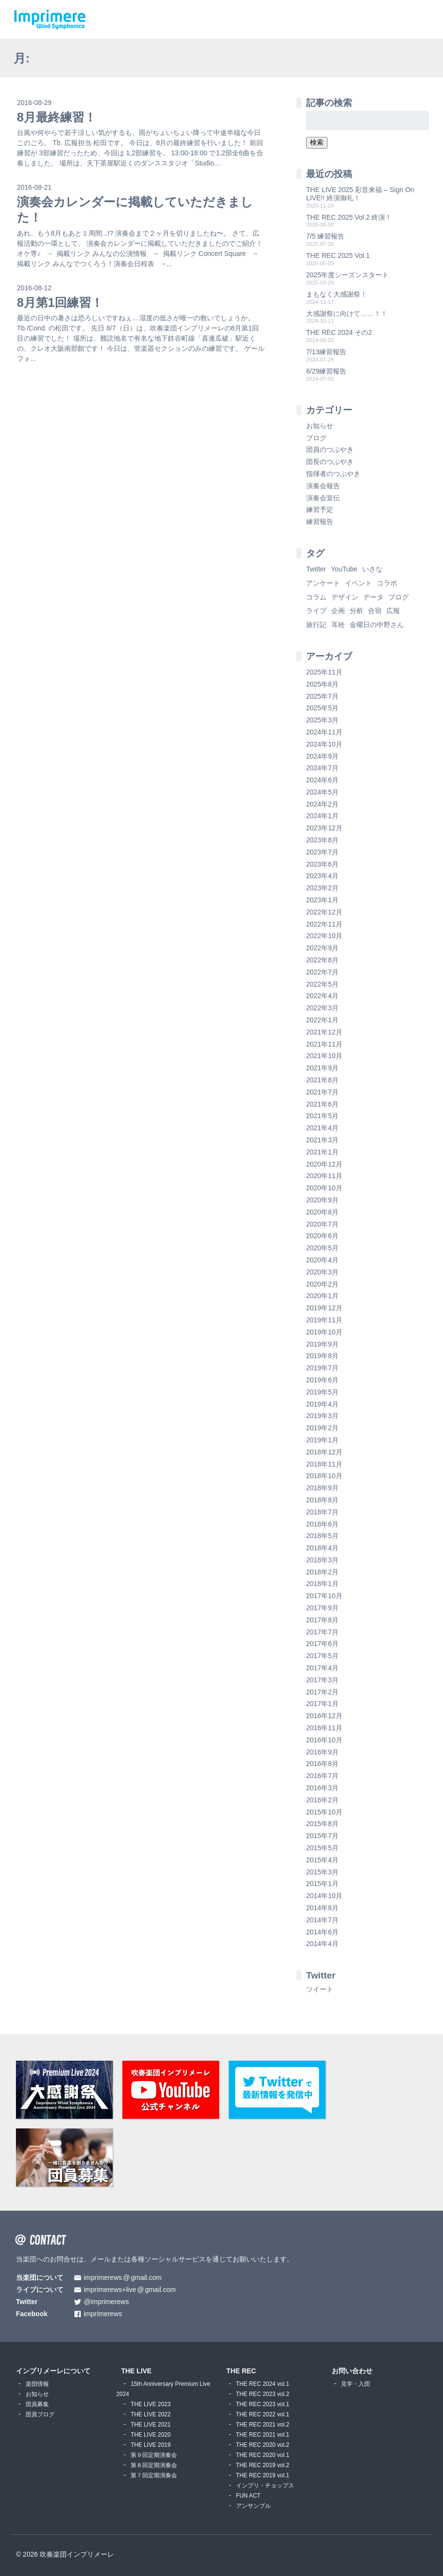 This screenshot has height=2576, width=443. I want to click on 2024年2月, so click(322, 804).